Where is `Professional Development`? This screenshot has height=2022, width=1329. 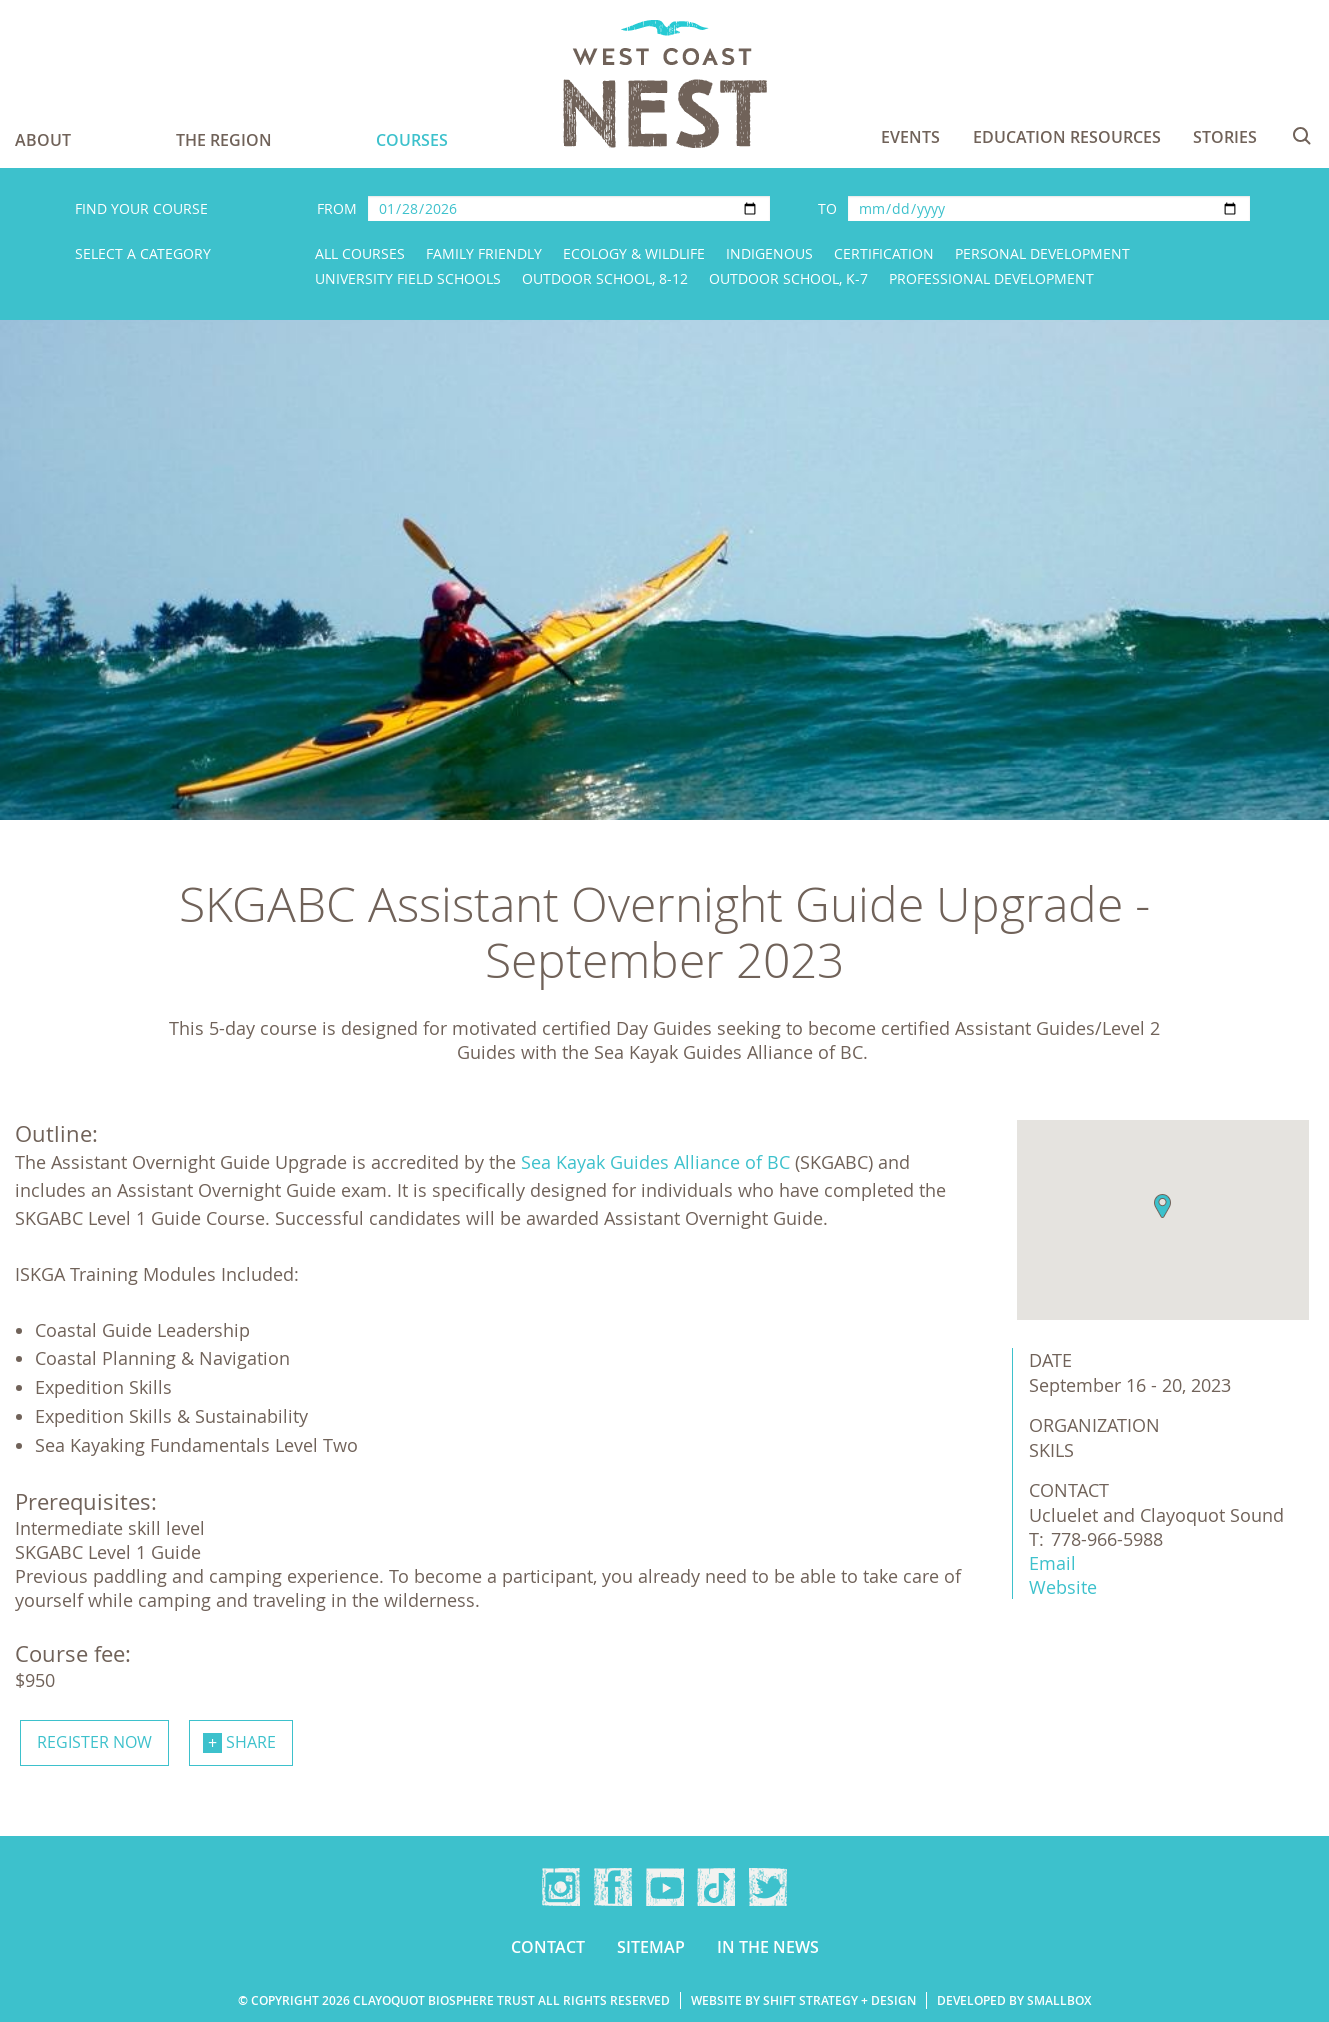 Professional Development is located at coordinates (991, 278).